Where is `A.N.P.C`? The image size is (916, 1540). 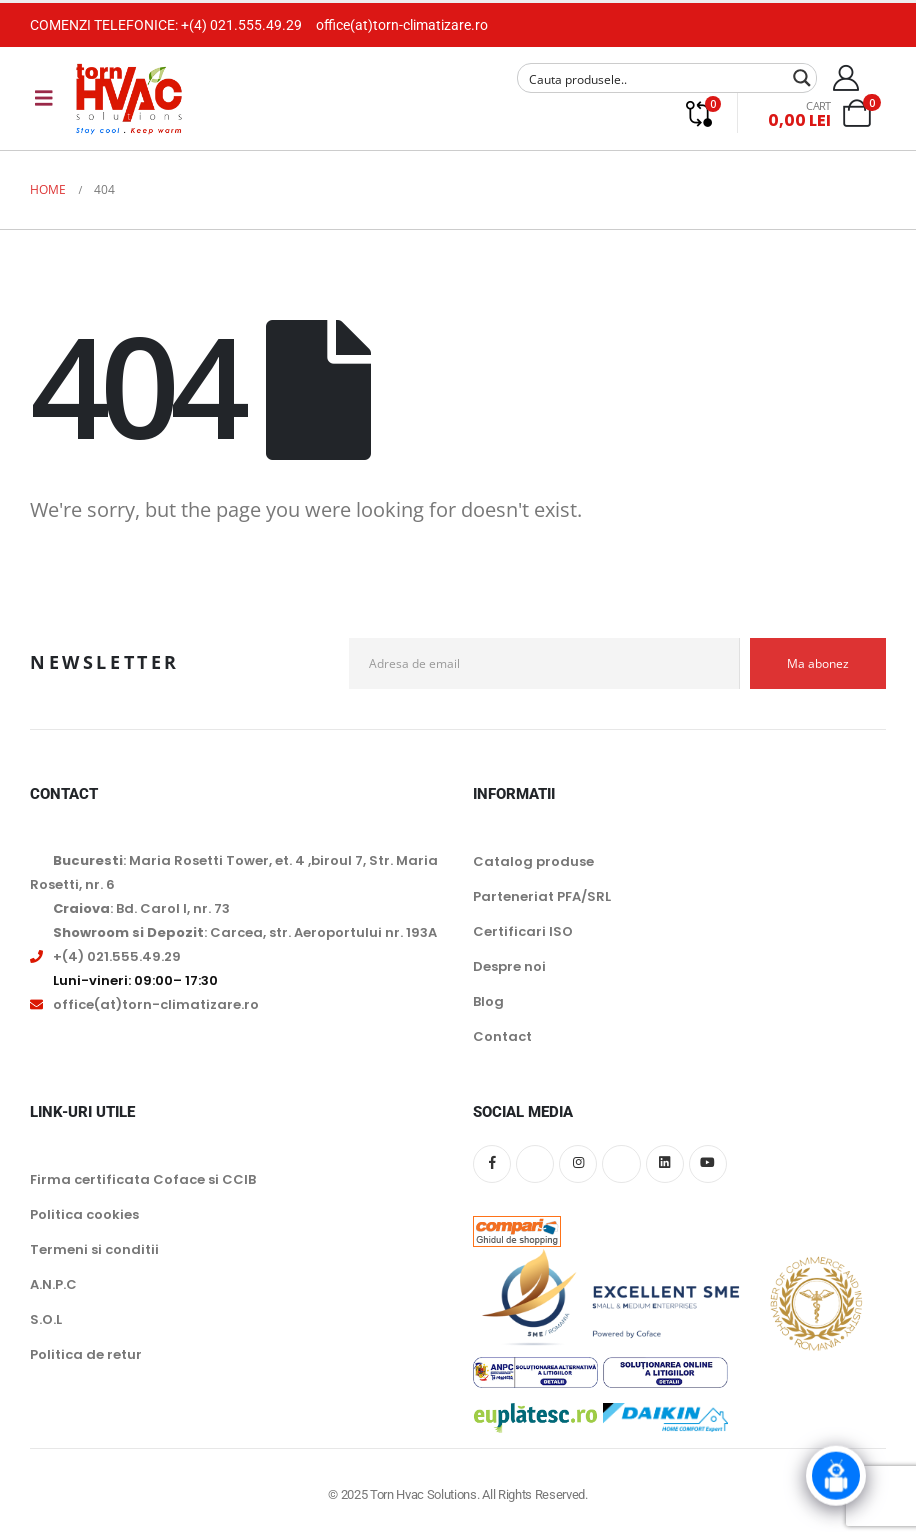
A.N.P.C is located at coordinates (53, 1284).